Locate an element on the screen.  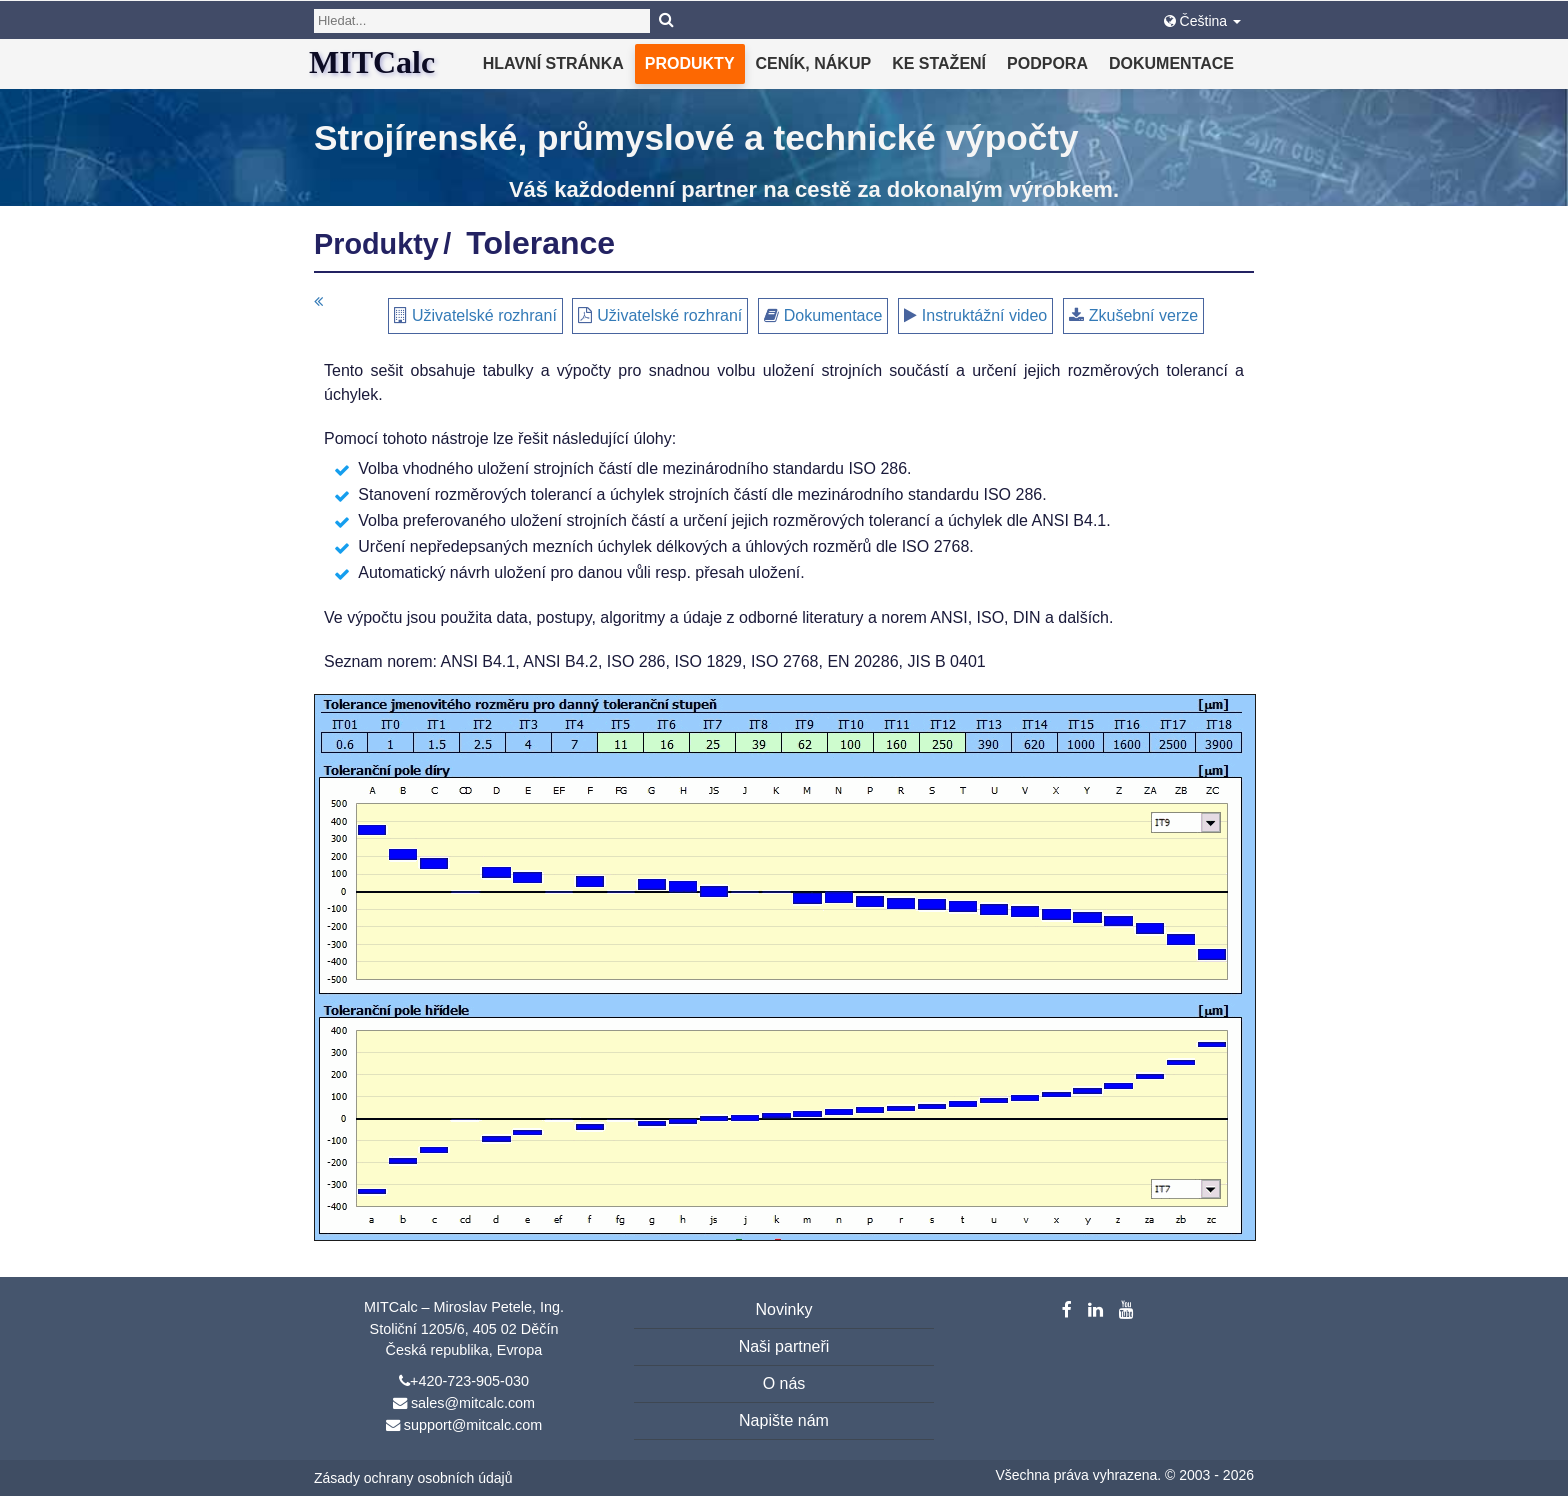
Zásady ochrany osobních údajů is located at coordinates (413, 1478).